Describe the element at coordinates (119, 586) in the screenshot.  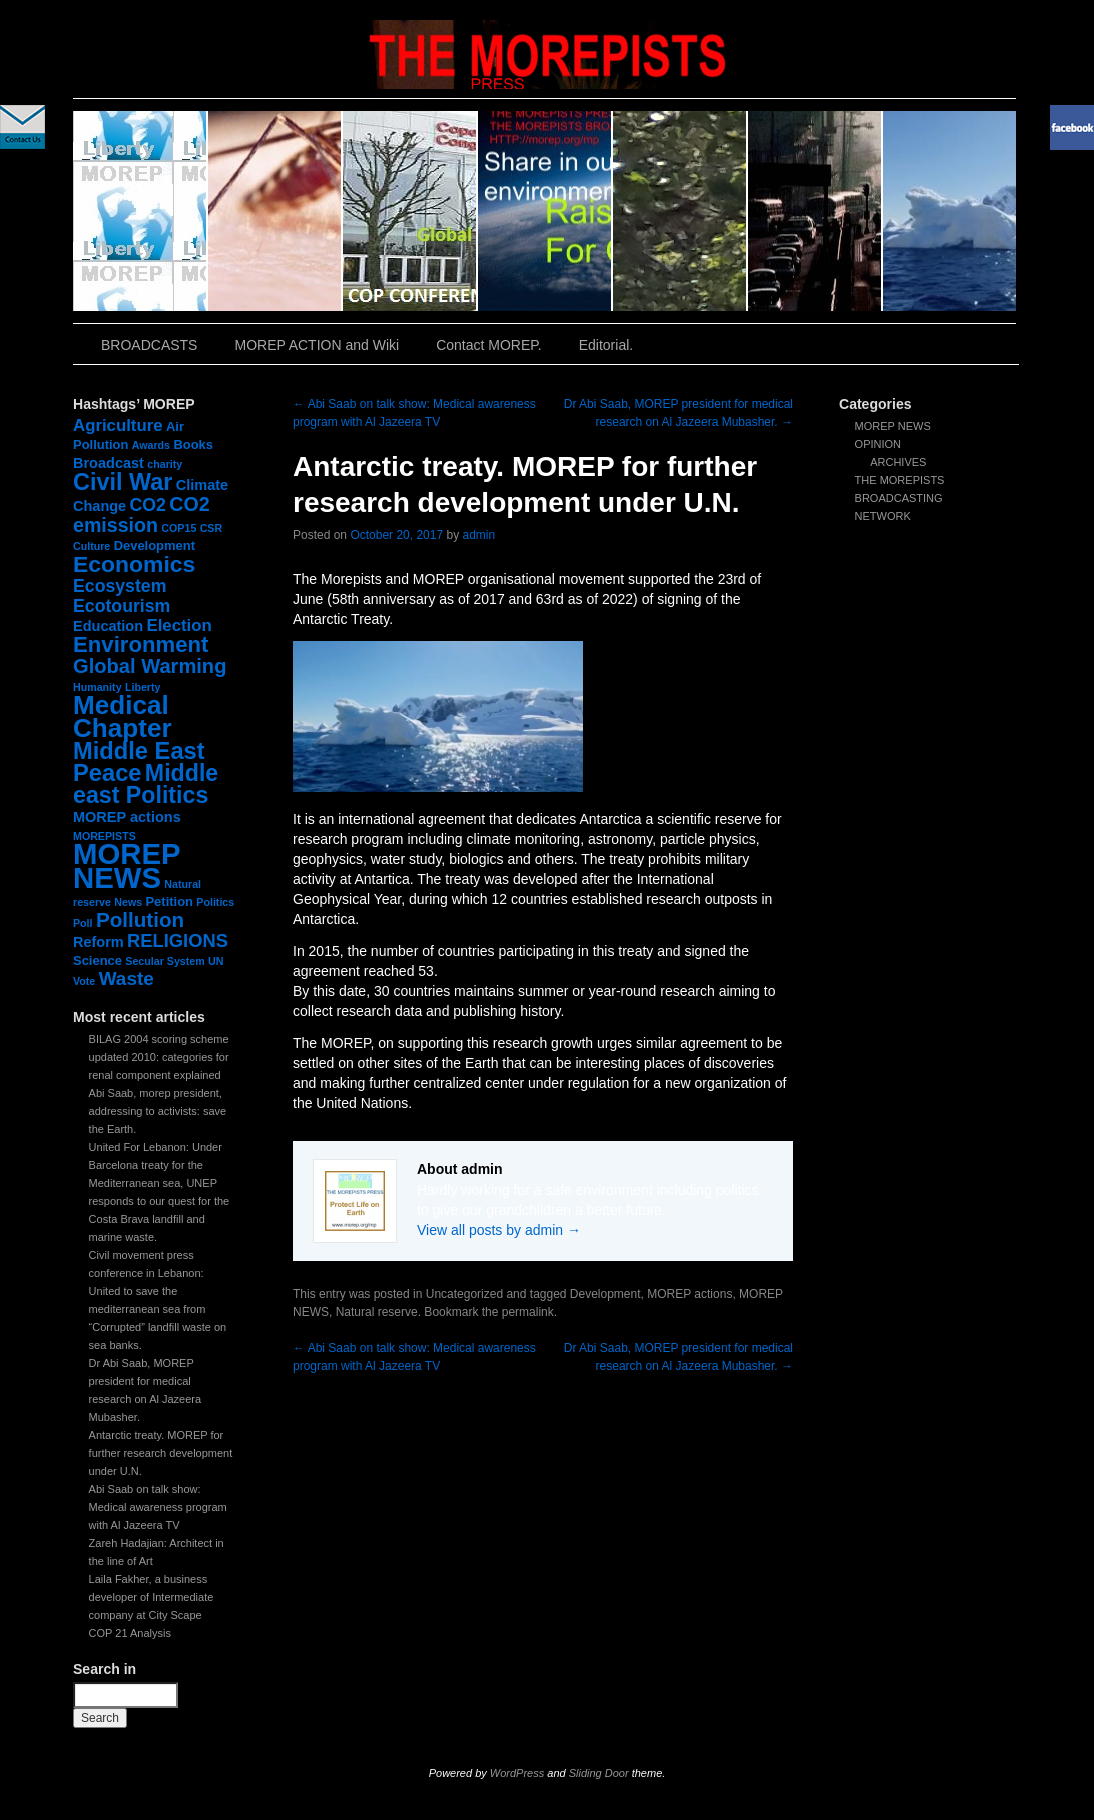
I see `Ecosystem [Ecosystem (6 items)]` at that location.